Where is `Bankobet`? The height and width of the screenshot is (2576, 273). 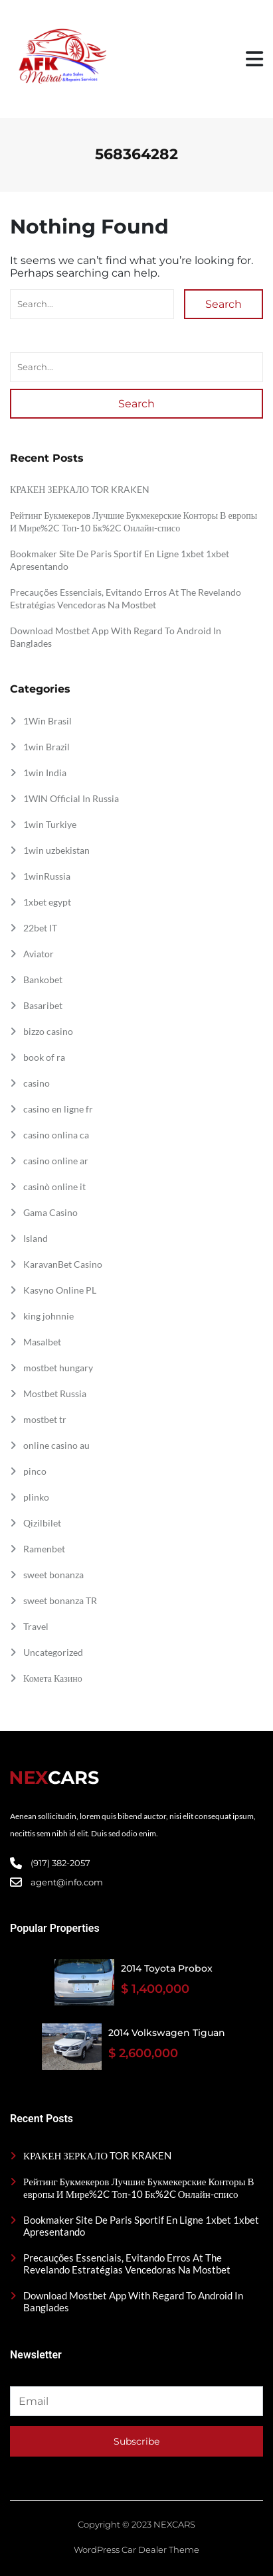
Bankobet is located at coordinates (42, 979).